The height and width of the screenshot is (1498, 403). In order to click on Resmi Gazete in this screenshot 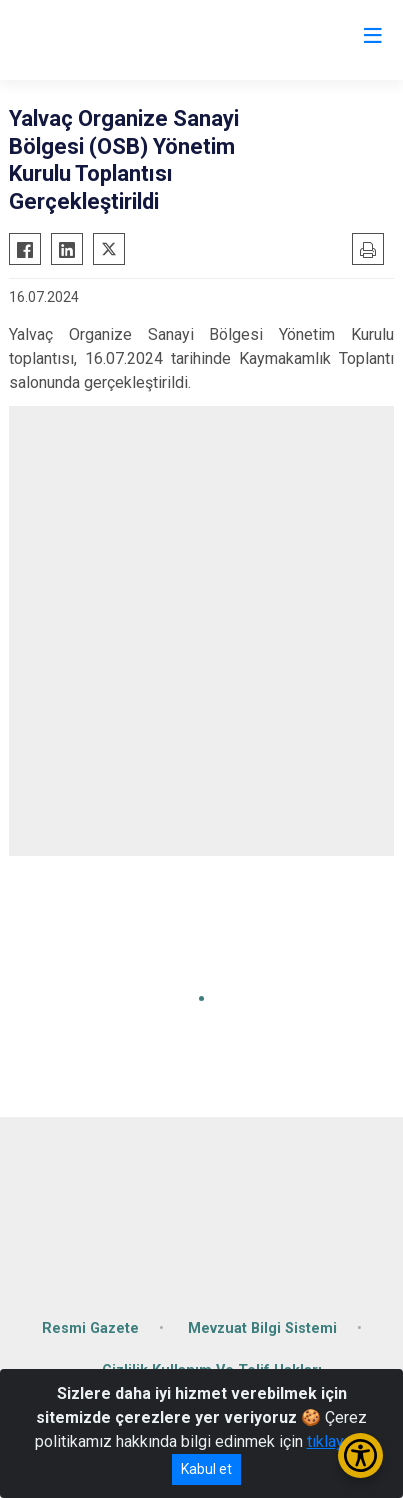, I will do `click(90, 1328)`.